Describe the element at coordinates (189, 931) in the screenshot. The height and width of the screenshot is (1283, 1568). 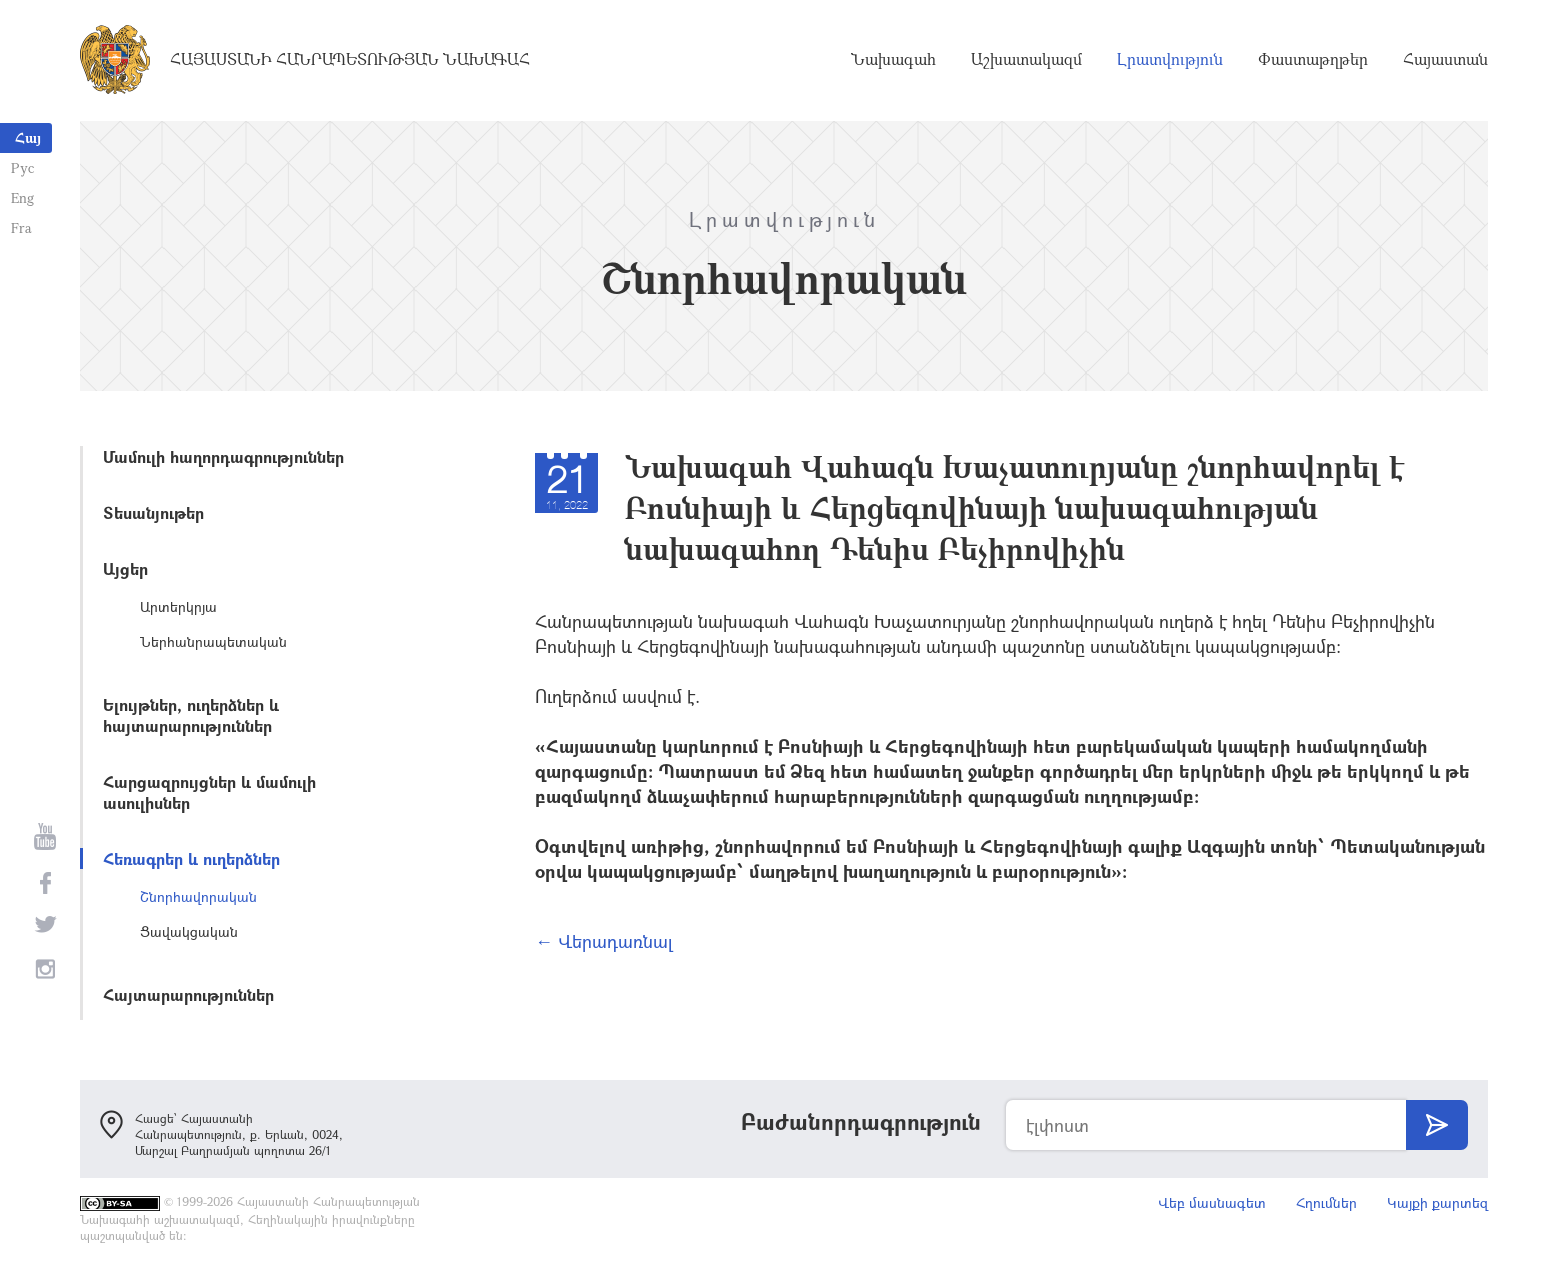
I see `Ցավակցական` at that location.